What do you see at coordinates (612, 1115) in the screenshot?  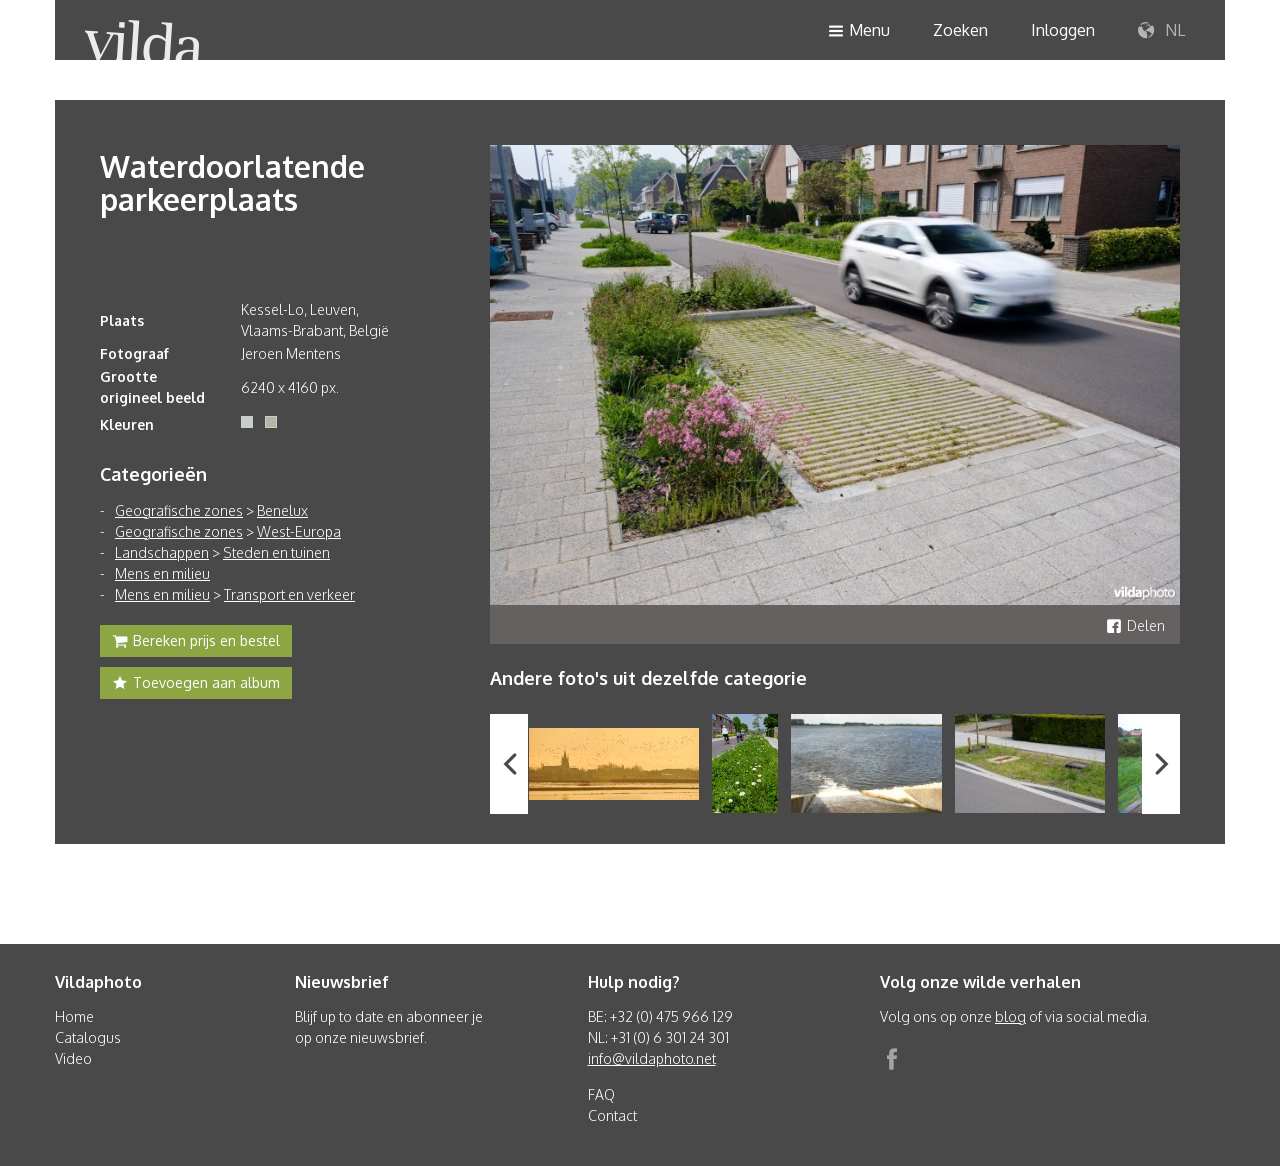 I see `Contact` at bounding box center [612, 1115].